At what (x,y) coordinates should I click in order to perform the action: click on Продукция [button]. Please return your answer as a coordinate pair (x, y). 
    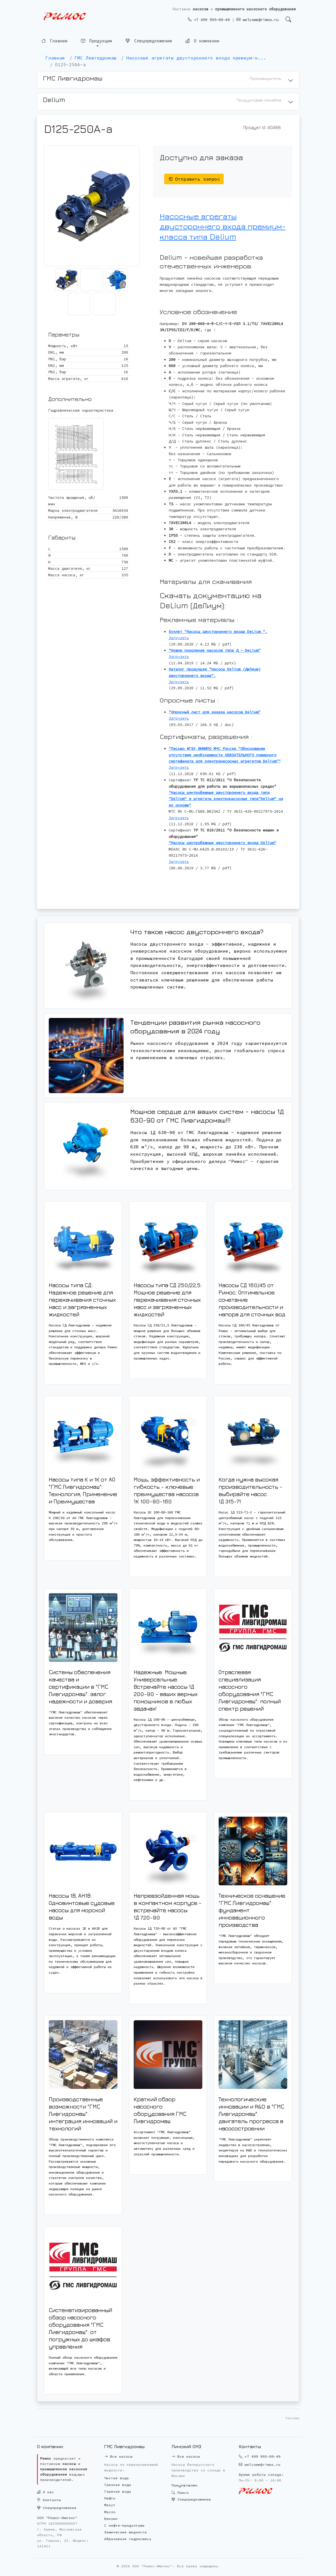
    Looking at the image, I should click on (96, 40).